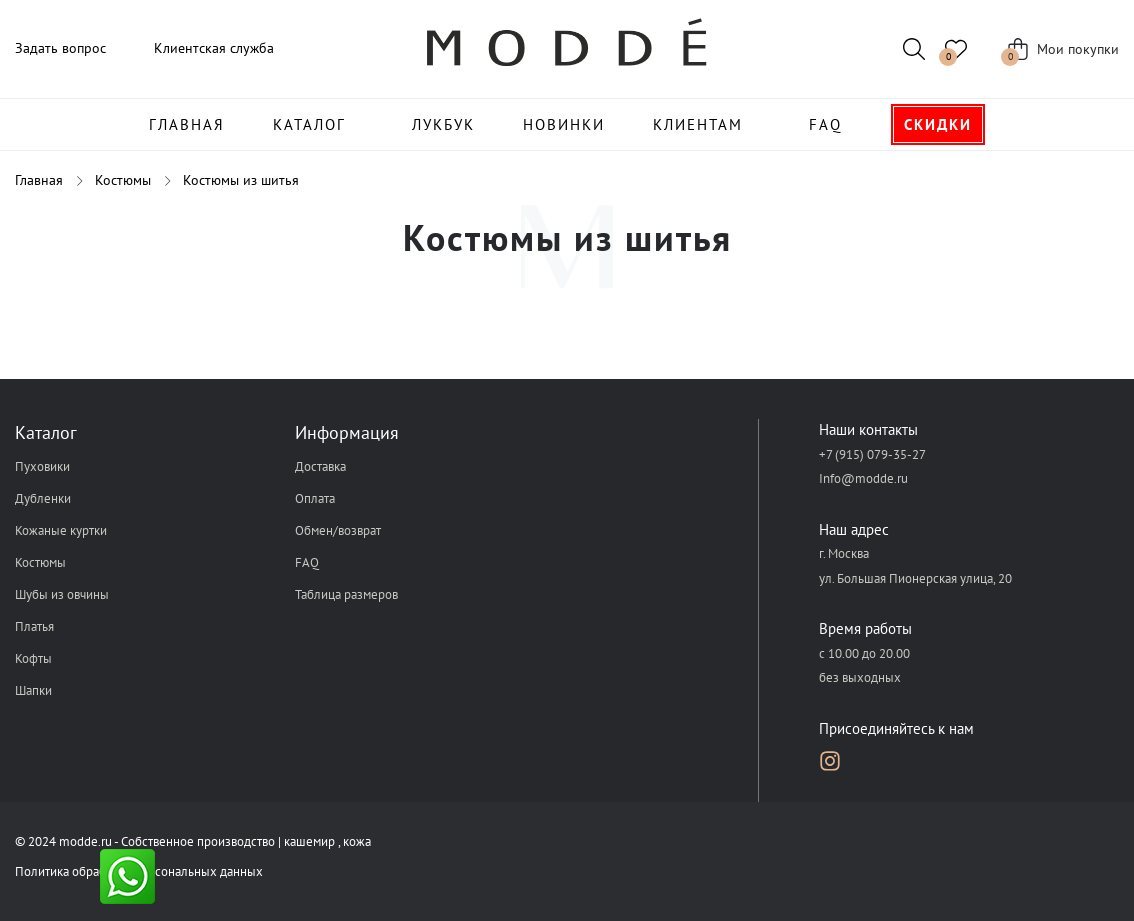 The image size is (1134, 921). What do you see at coordinates (33, 690) in the screenshot?
I see `Шапки` at bounding box center [33, 690].